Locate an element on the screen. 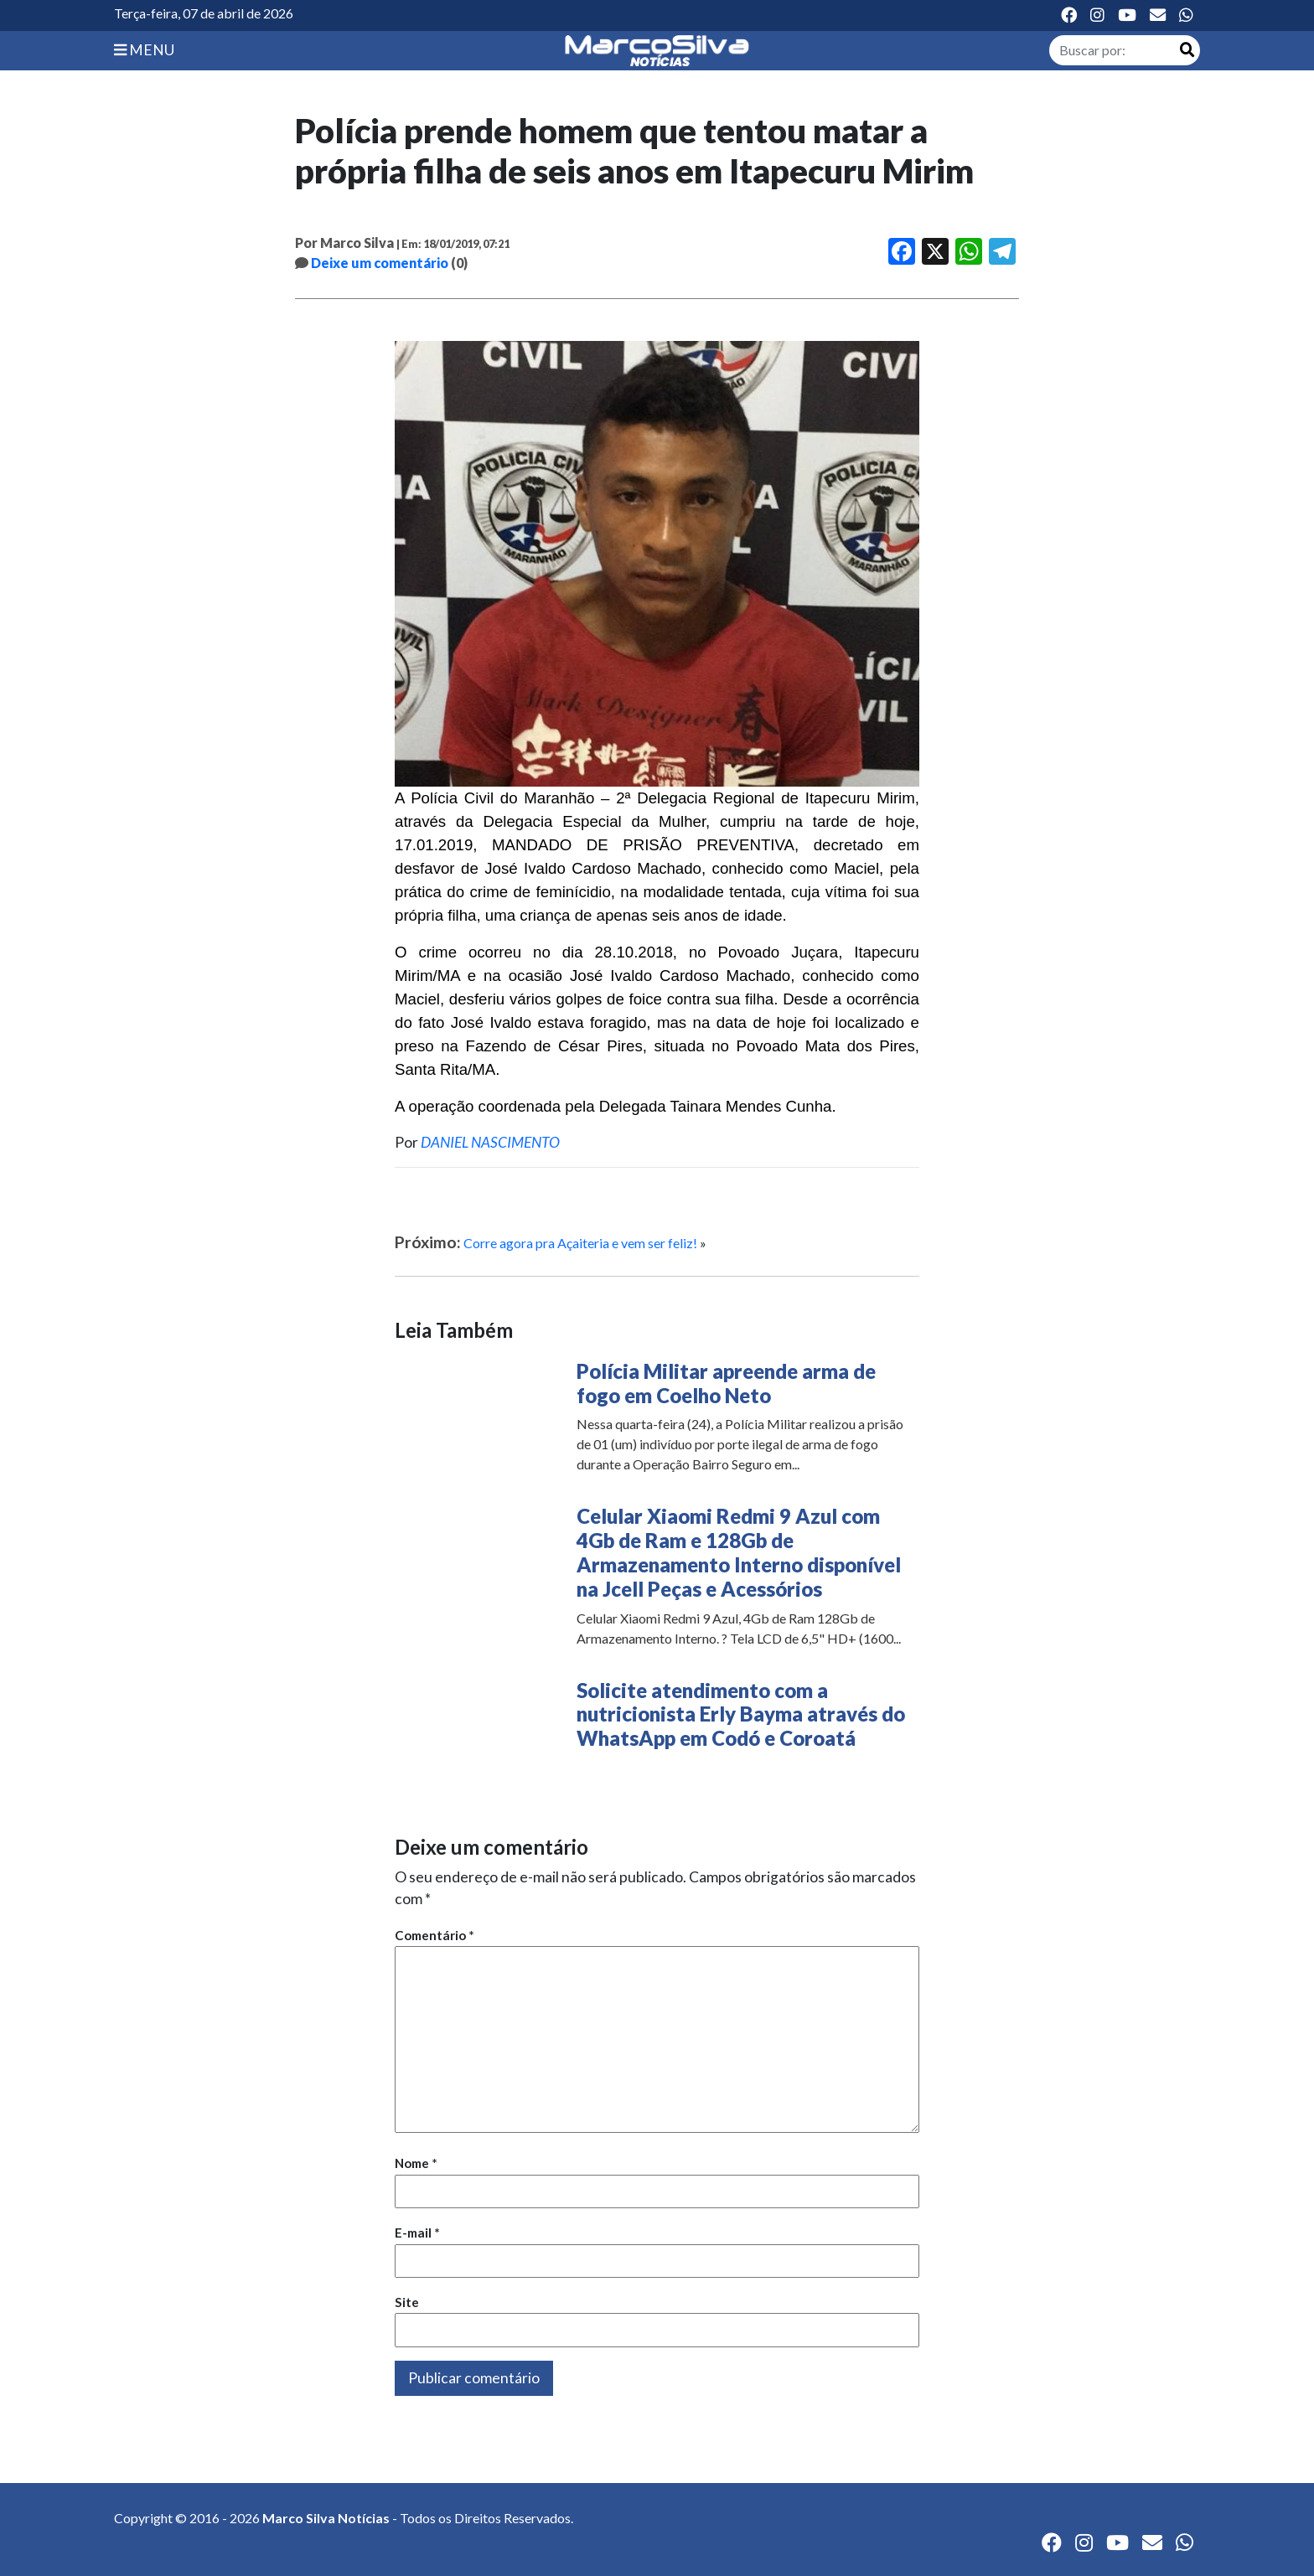 The width and height of the screenshot is (1314, 2576). Site is located at coordinates (407, 2302).